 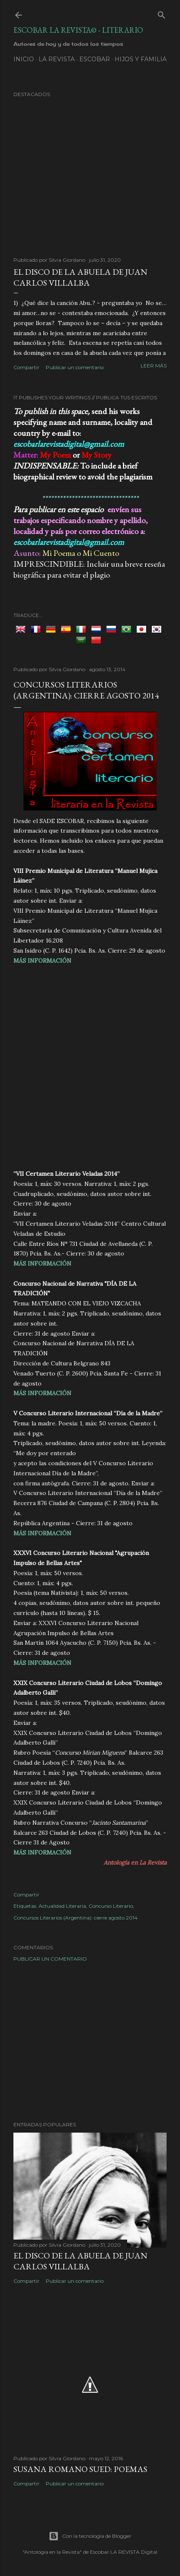 I want to click on Leer más, so click(x=154, y=365).